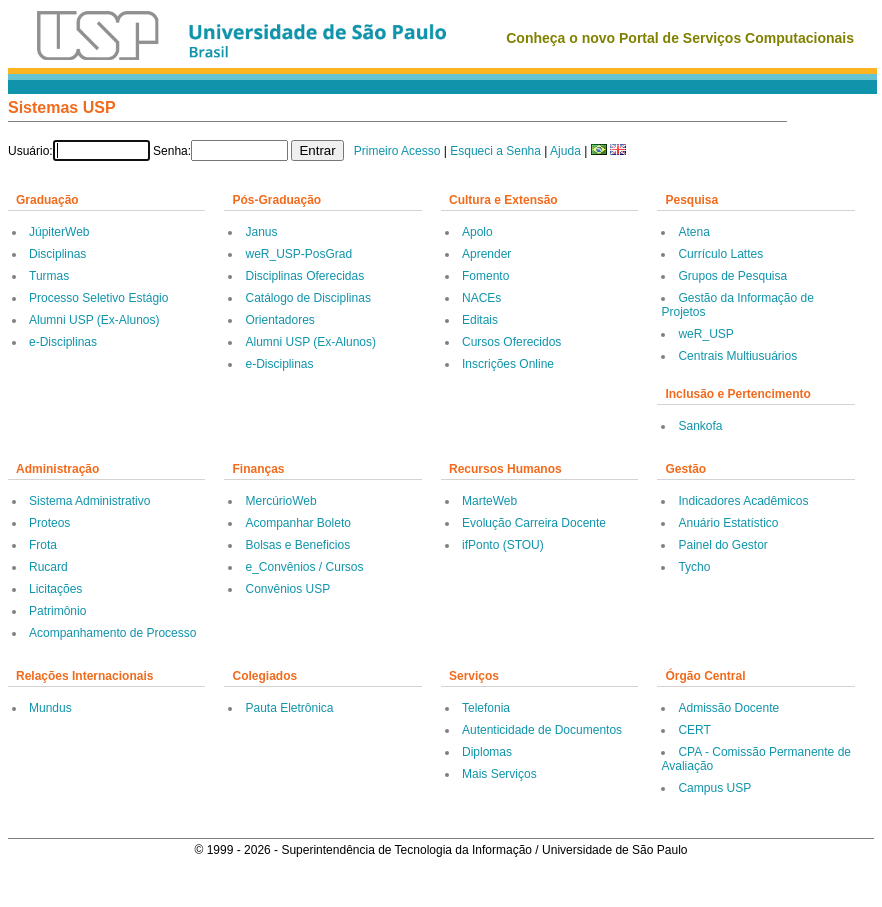 The height and width of the screenshot is (907, 882). I want to click on Sistema Administrativo, so click(89, 501).